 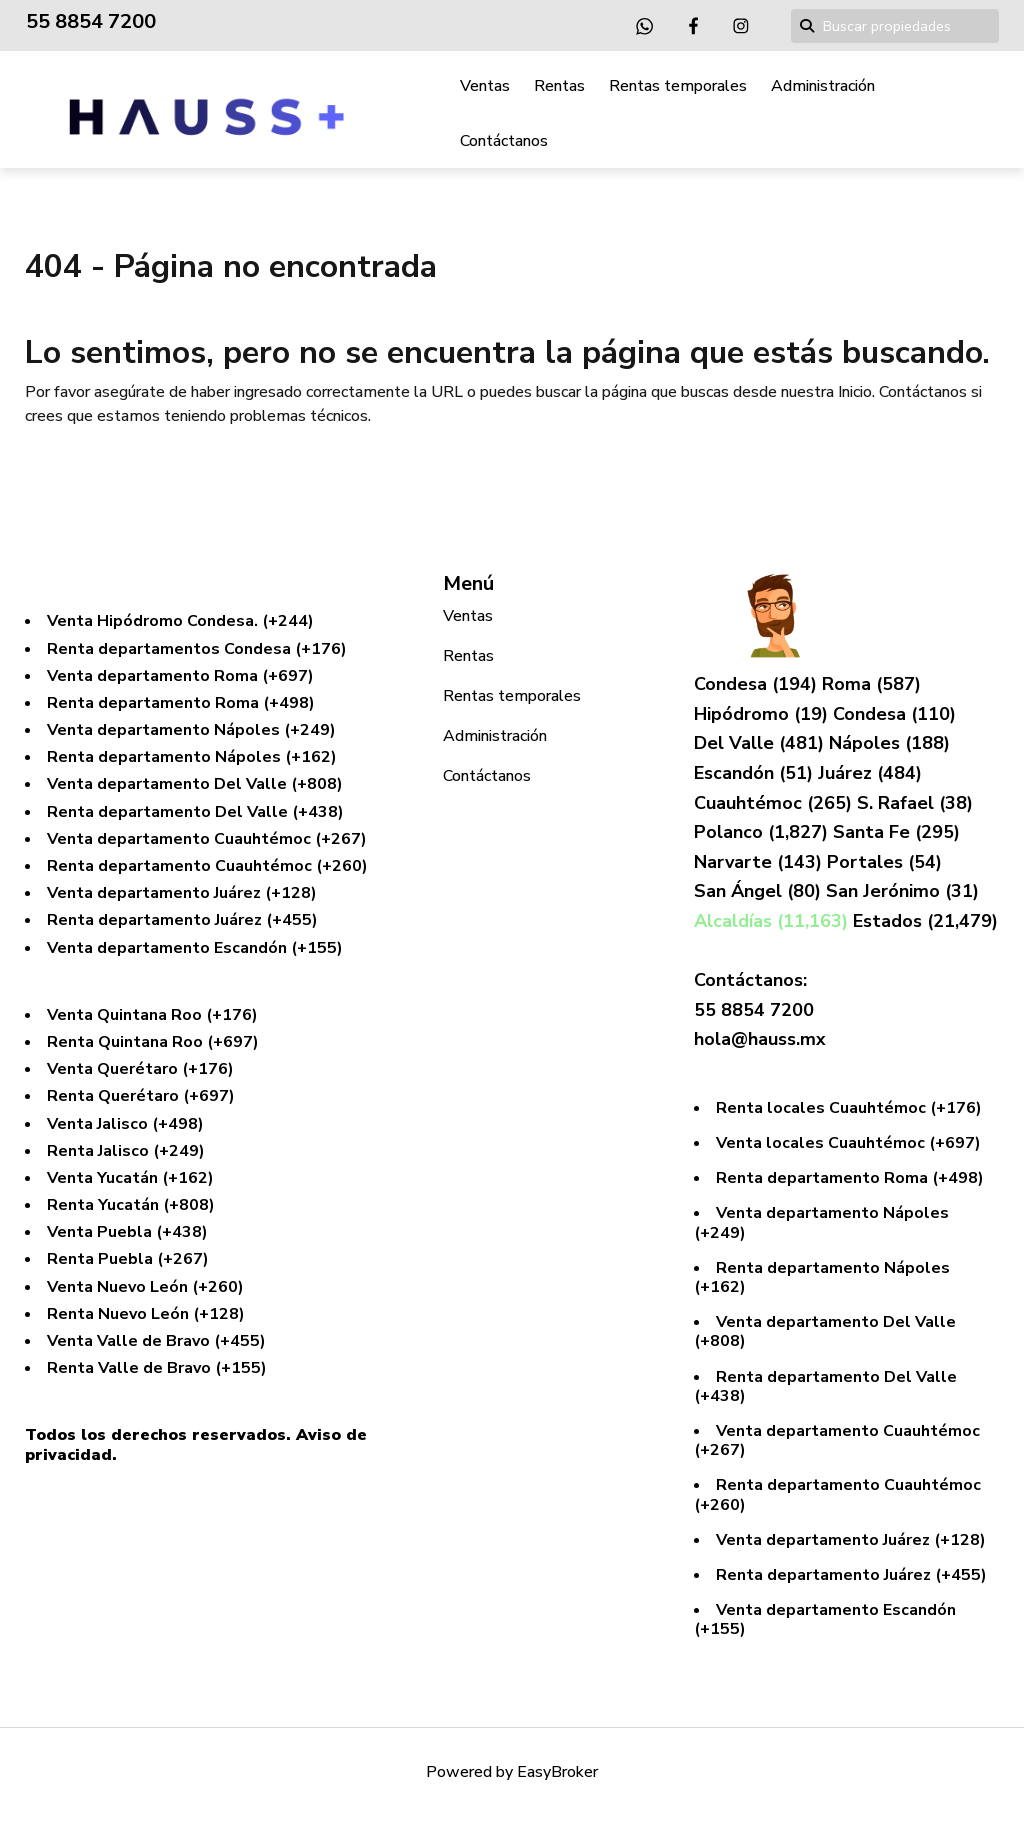 I want to click on Cuauhtémoc (265), so click(x=775, y=803).